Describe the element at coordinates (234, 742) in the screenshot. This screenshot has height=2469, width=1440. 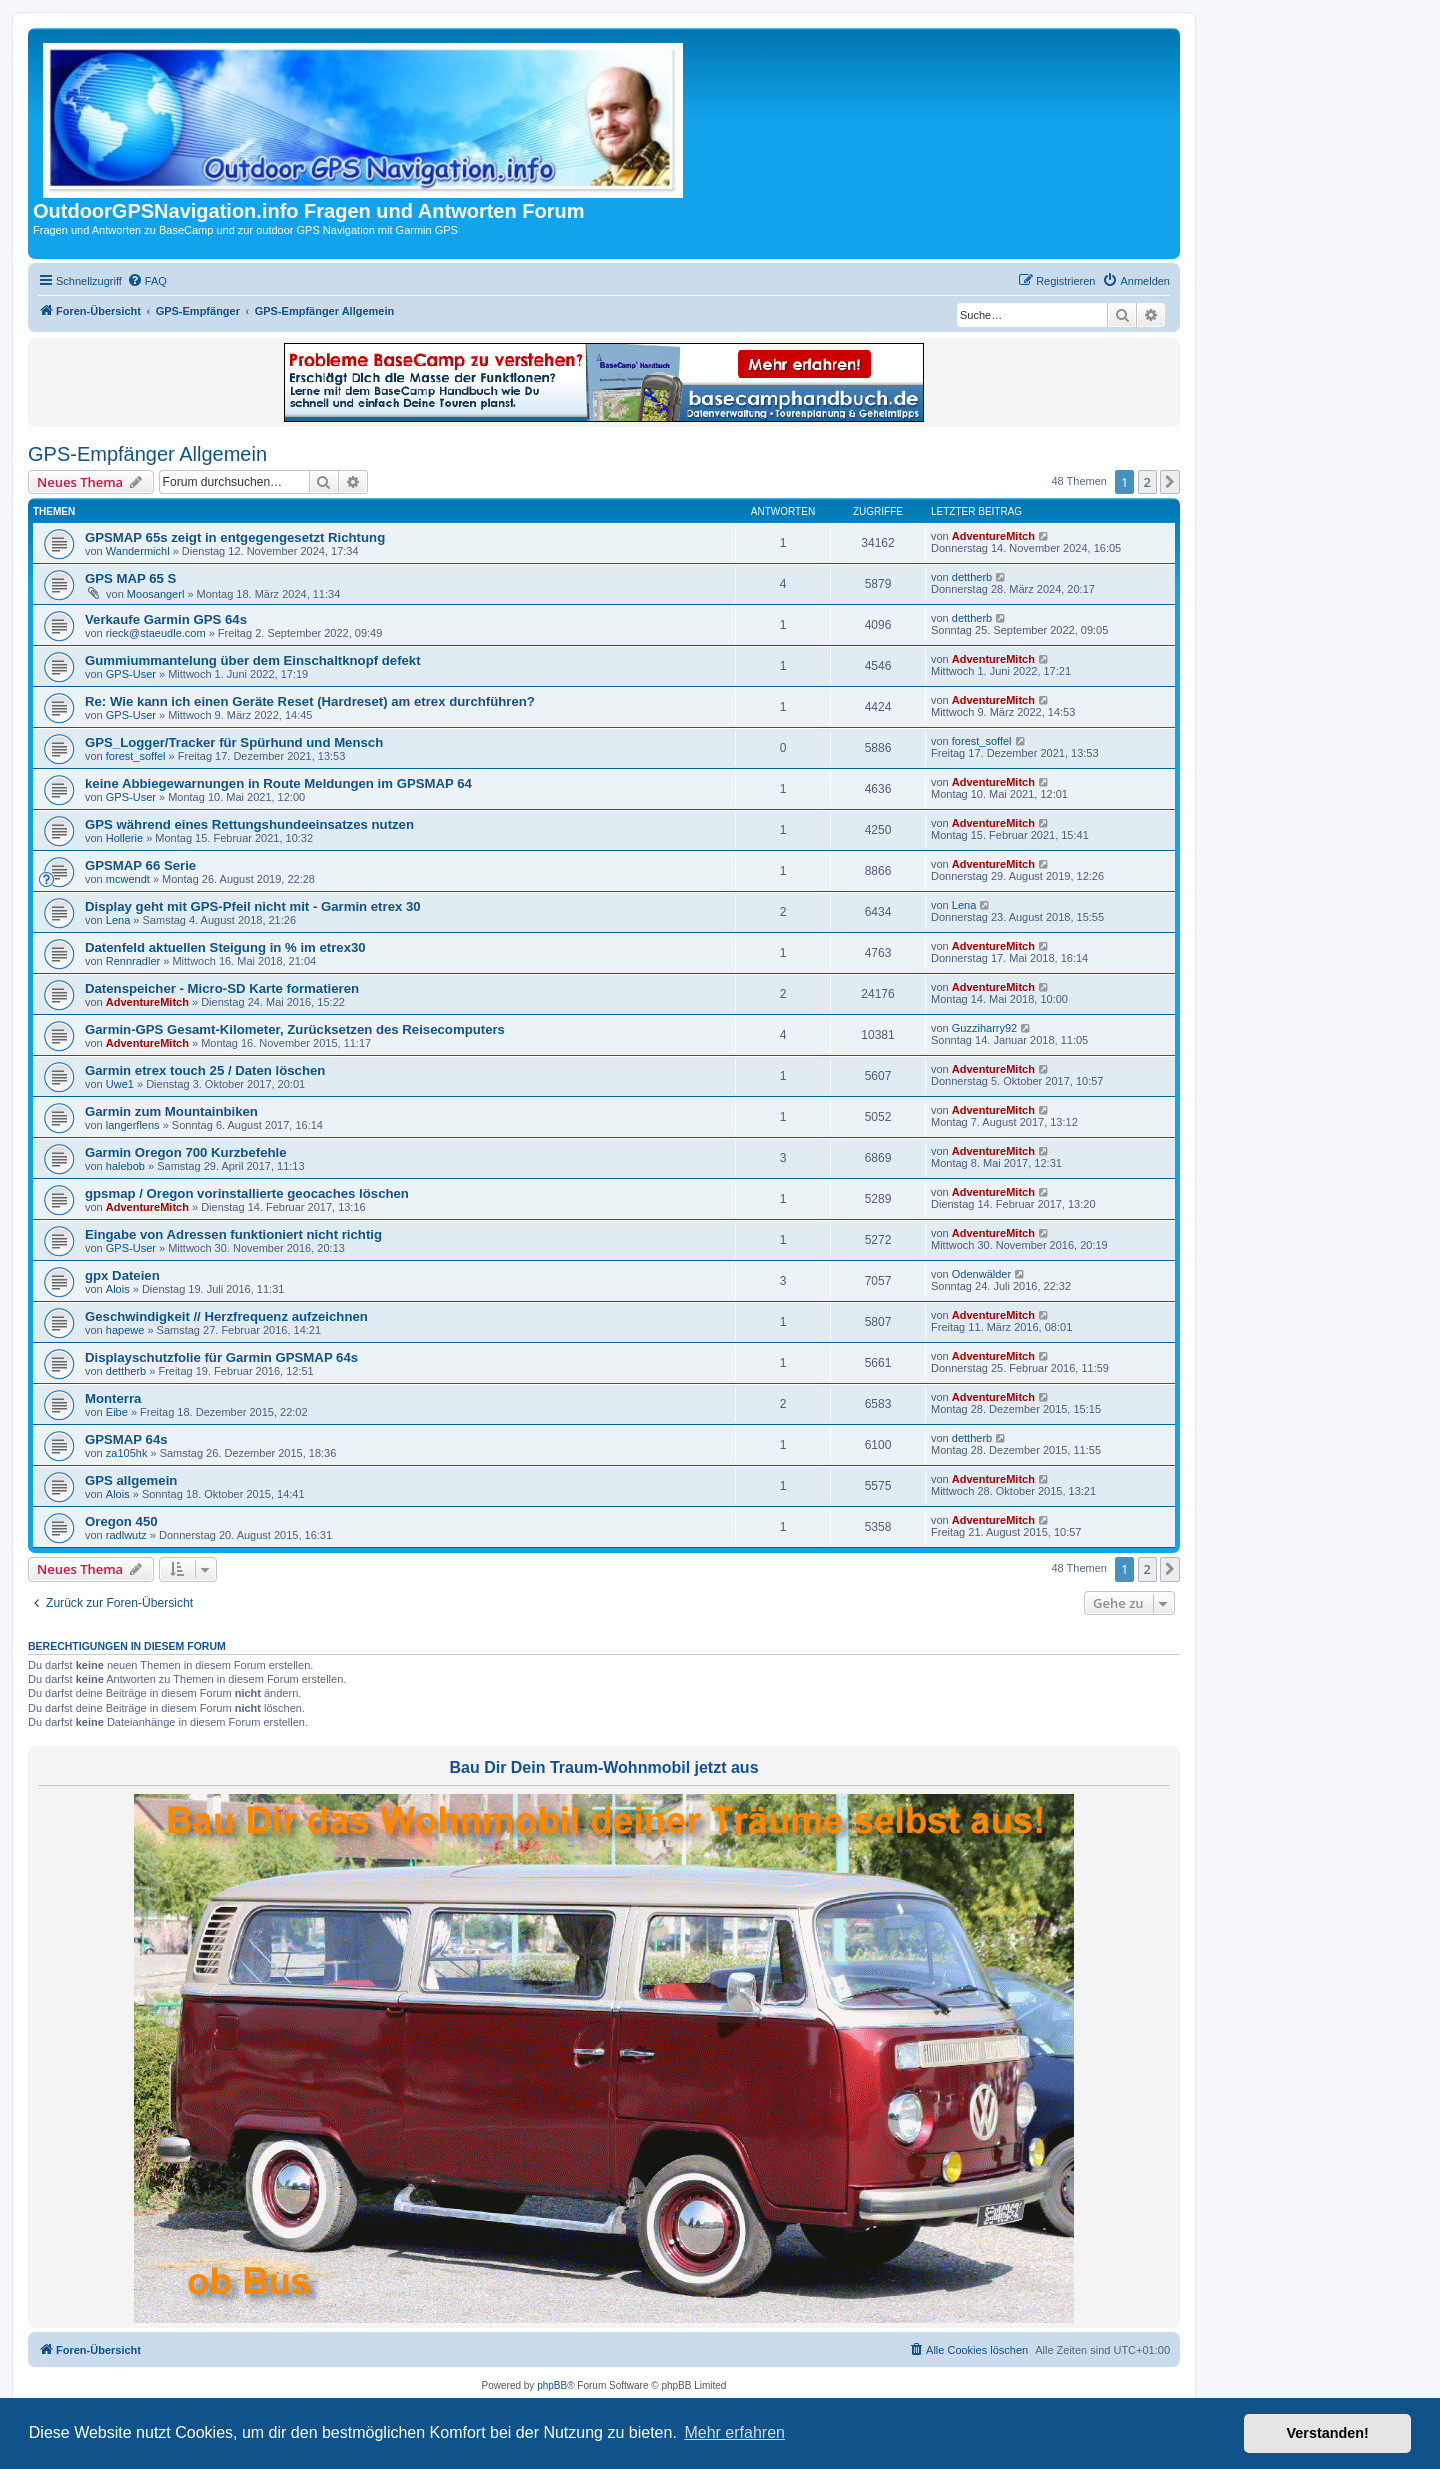
I see `GPS_Logger/Tracker für Spürhund und Mensch` at that location.